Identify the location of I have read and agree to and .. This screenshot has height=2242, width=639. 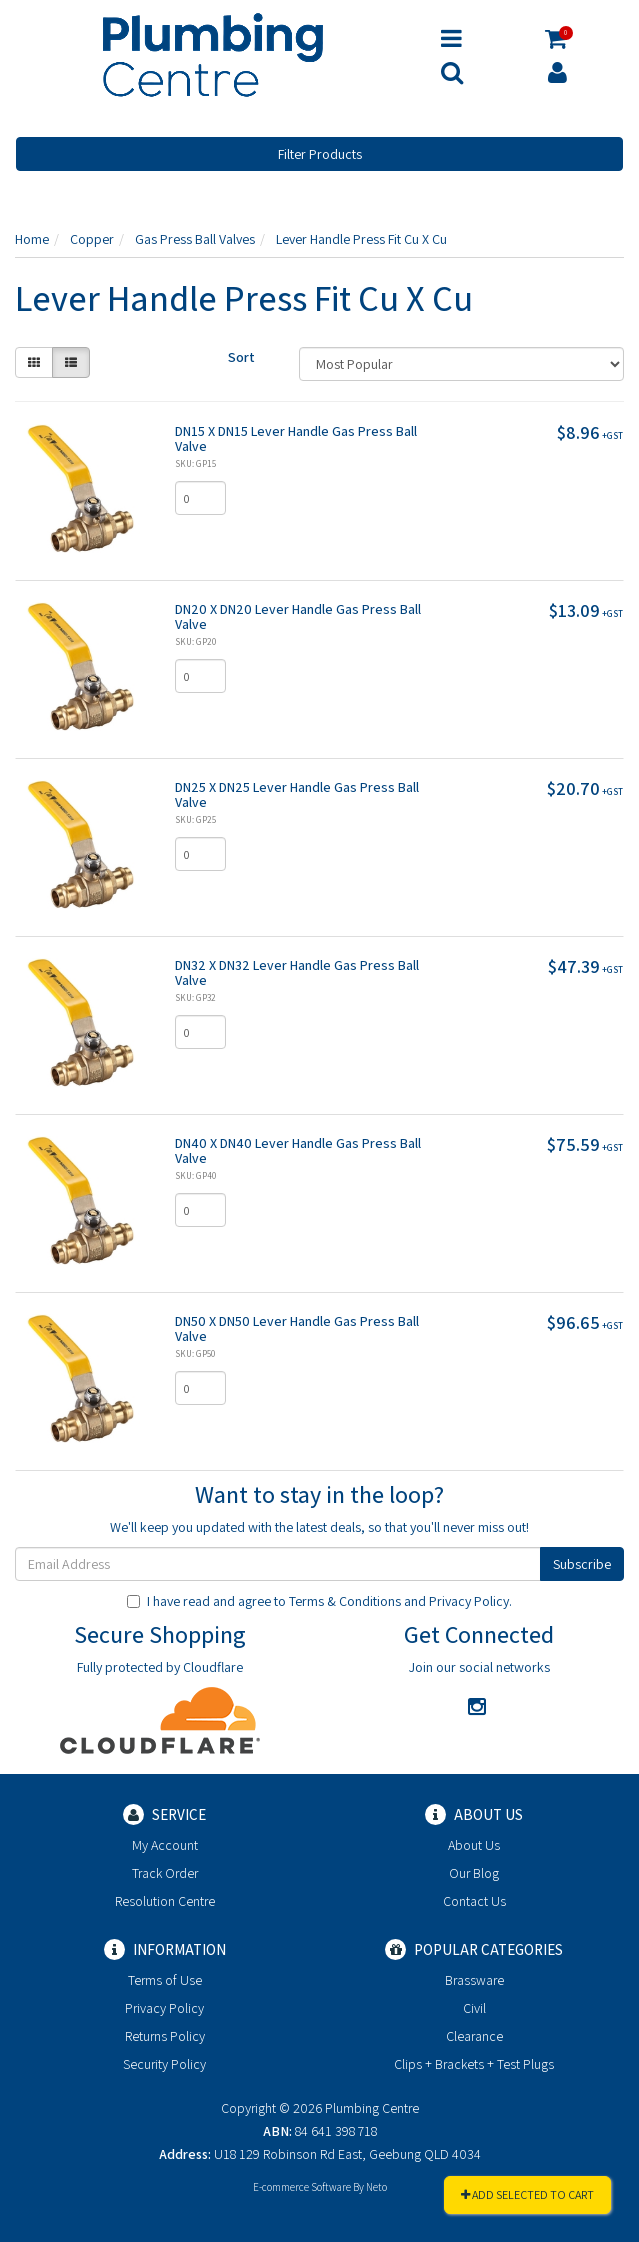
(319, 1601).